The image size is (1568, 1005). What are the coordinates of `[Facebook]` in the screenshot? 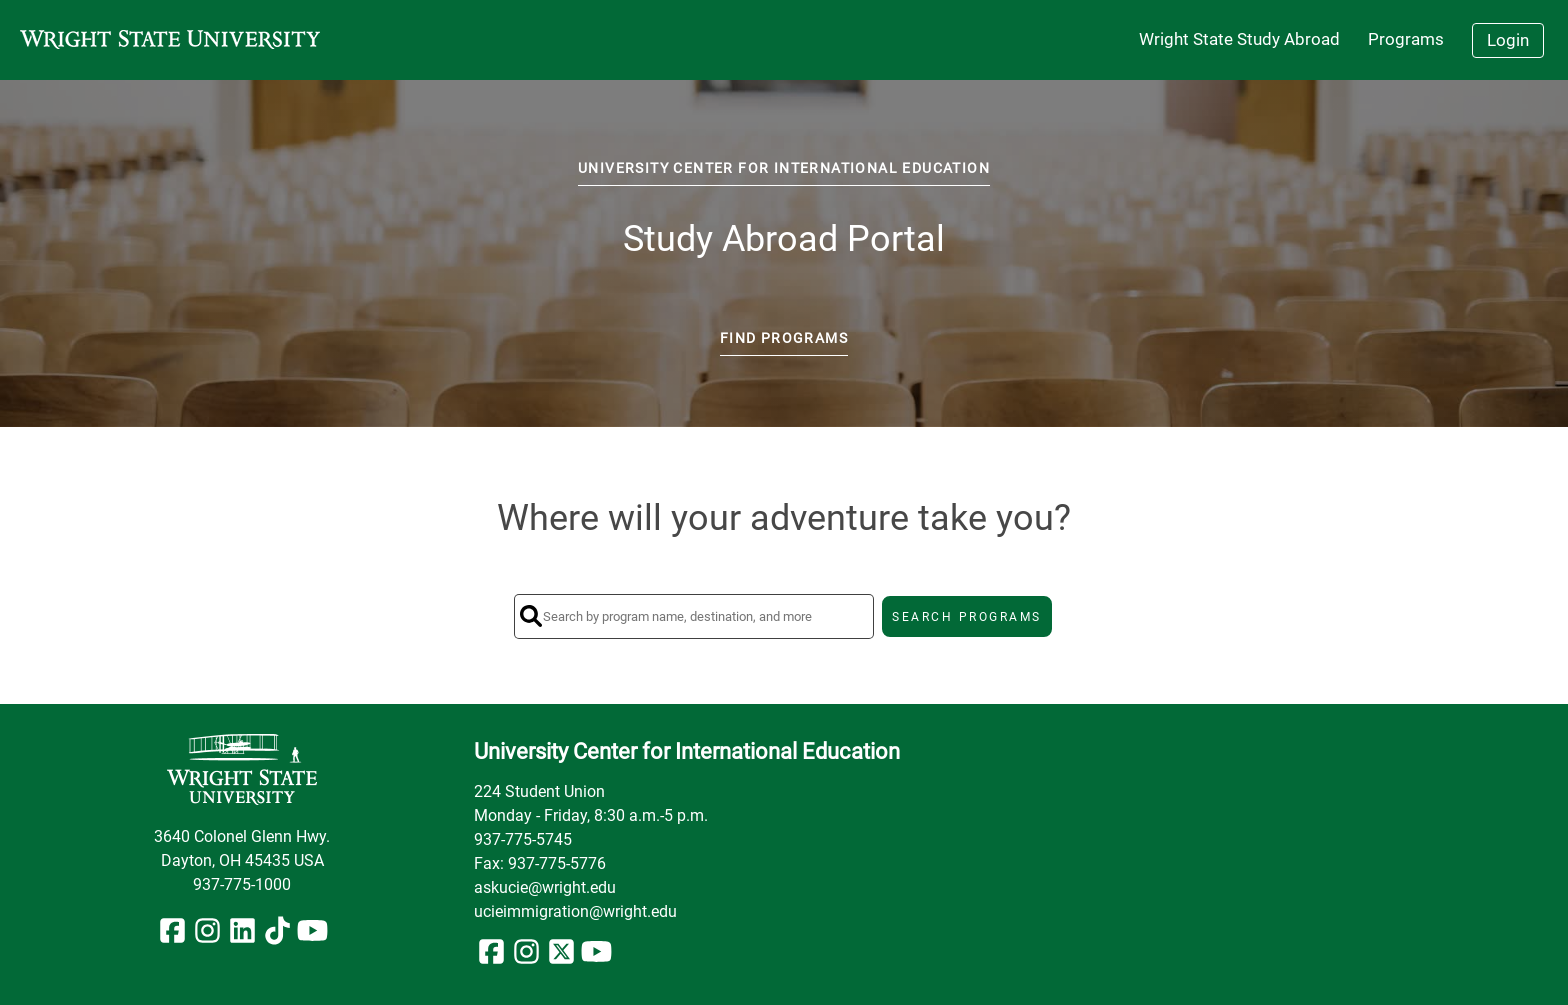 It's located at (172, 936).